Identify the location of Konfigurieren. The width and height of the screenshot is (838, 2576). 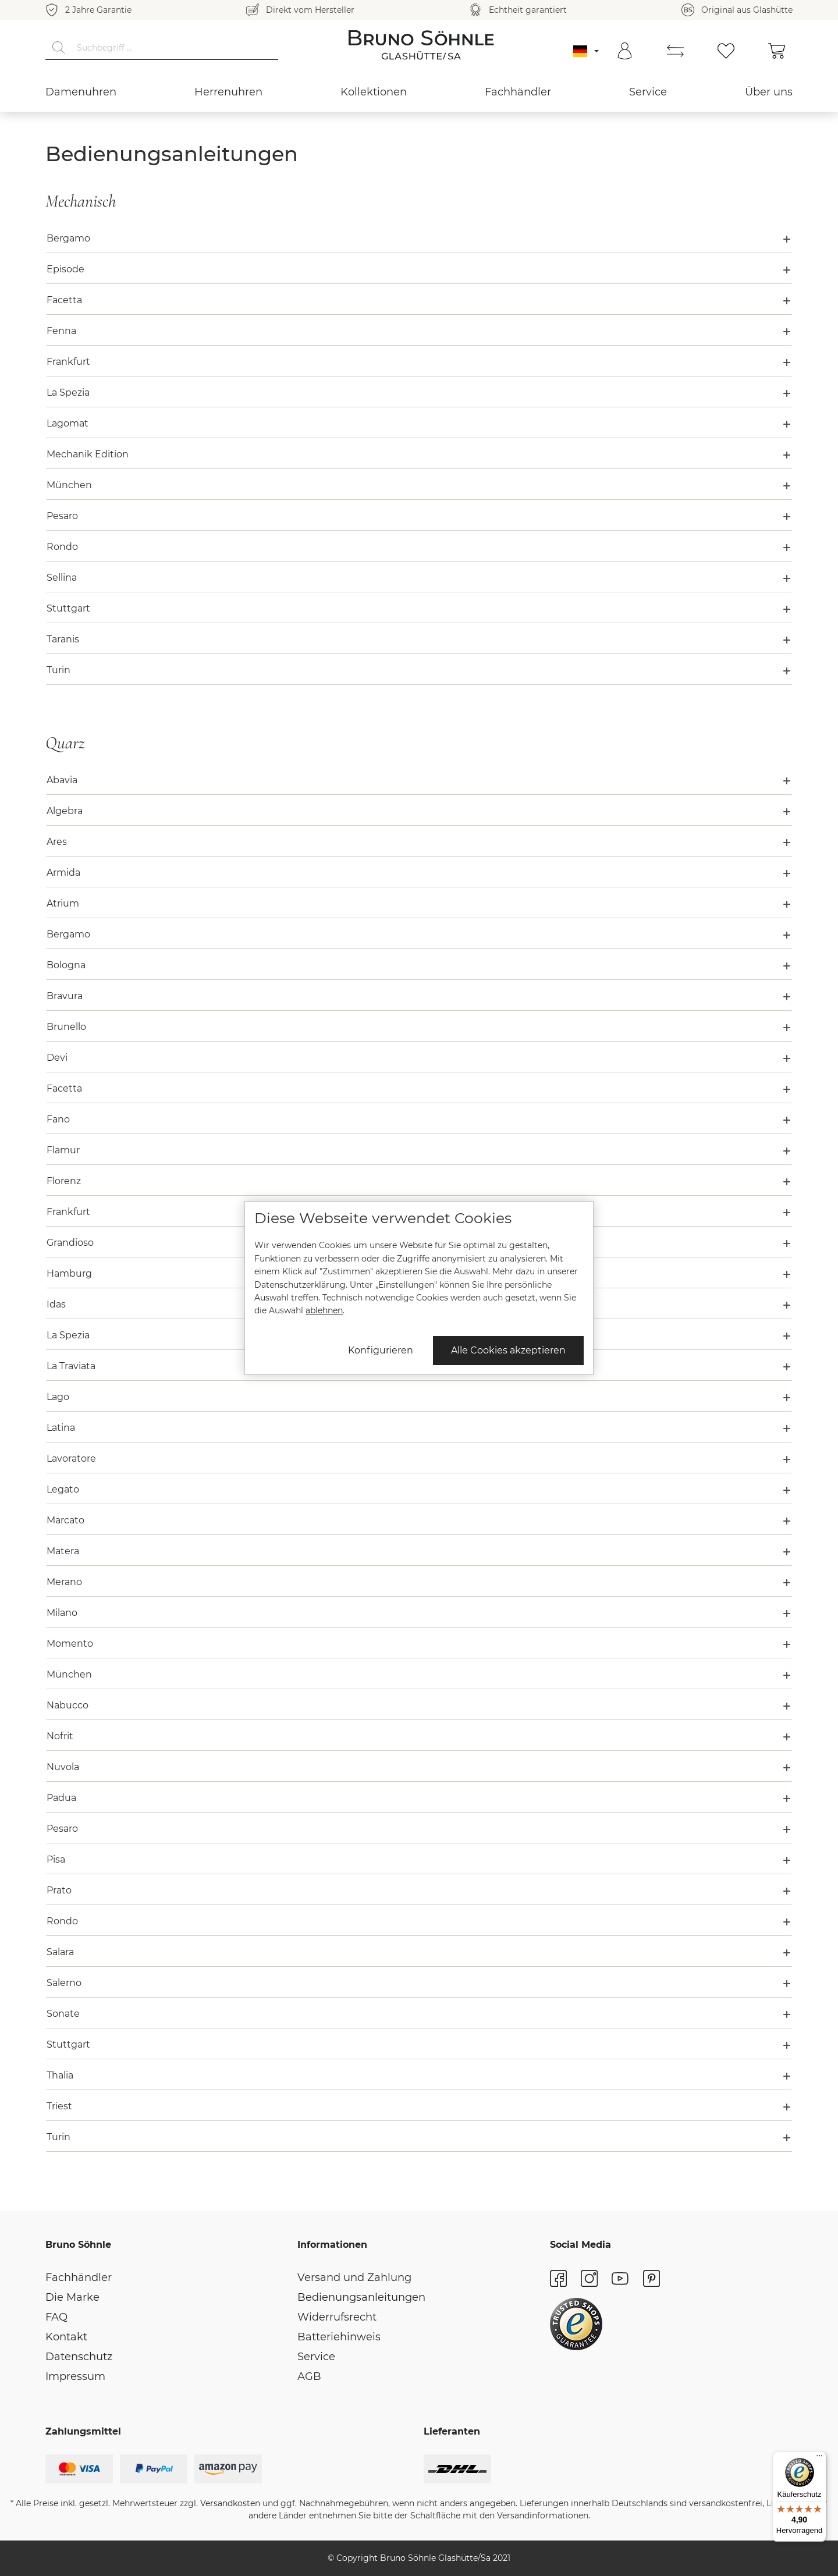
(380, 1350).